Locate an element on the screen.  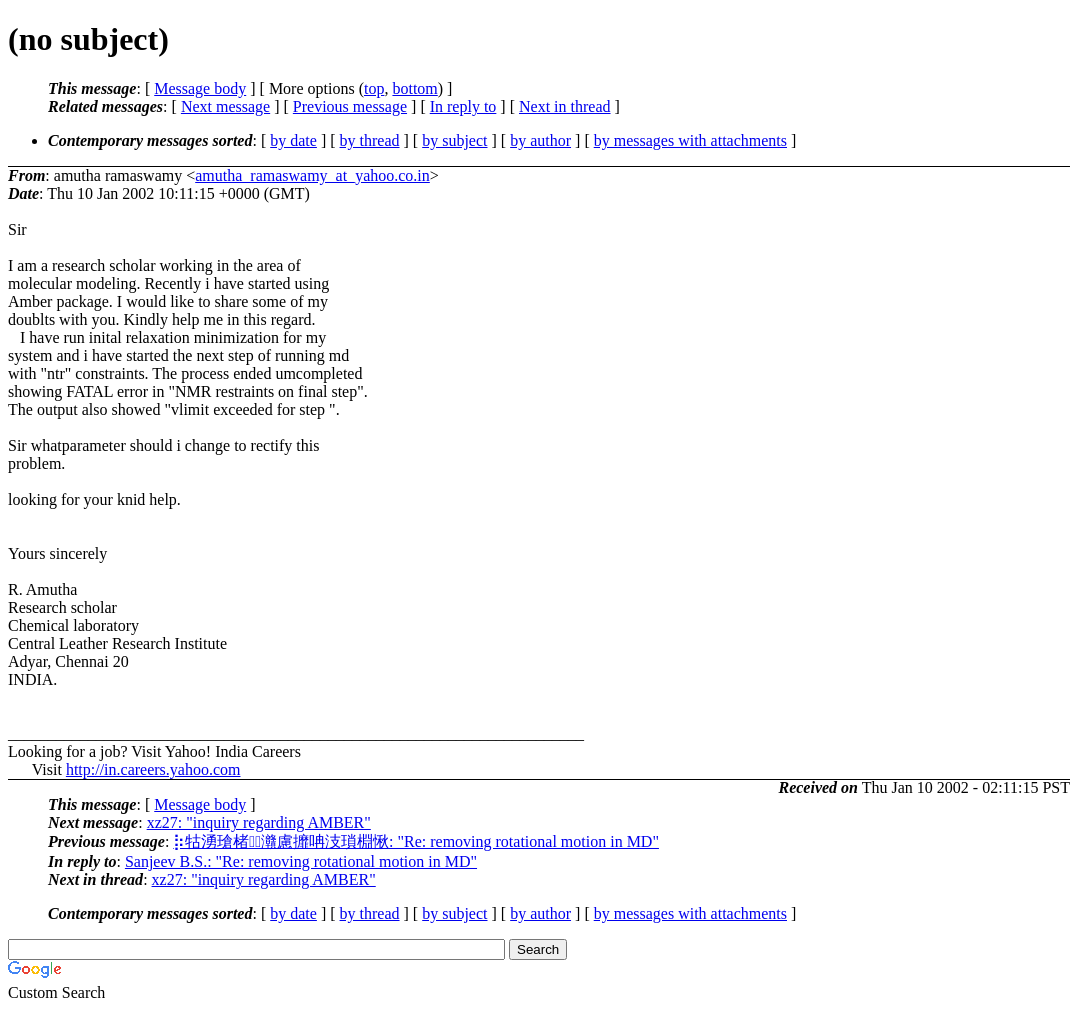
⡷牯湧⁳瑲楮朩⃩灨慮攠呥汥瑣棩愀: "Re: removing rotational motion in MD" is located at coordinates (416, 841).